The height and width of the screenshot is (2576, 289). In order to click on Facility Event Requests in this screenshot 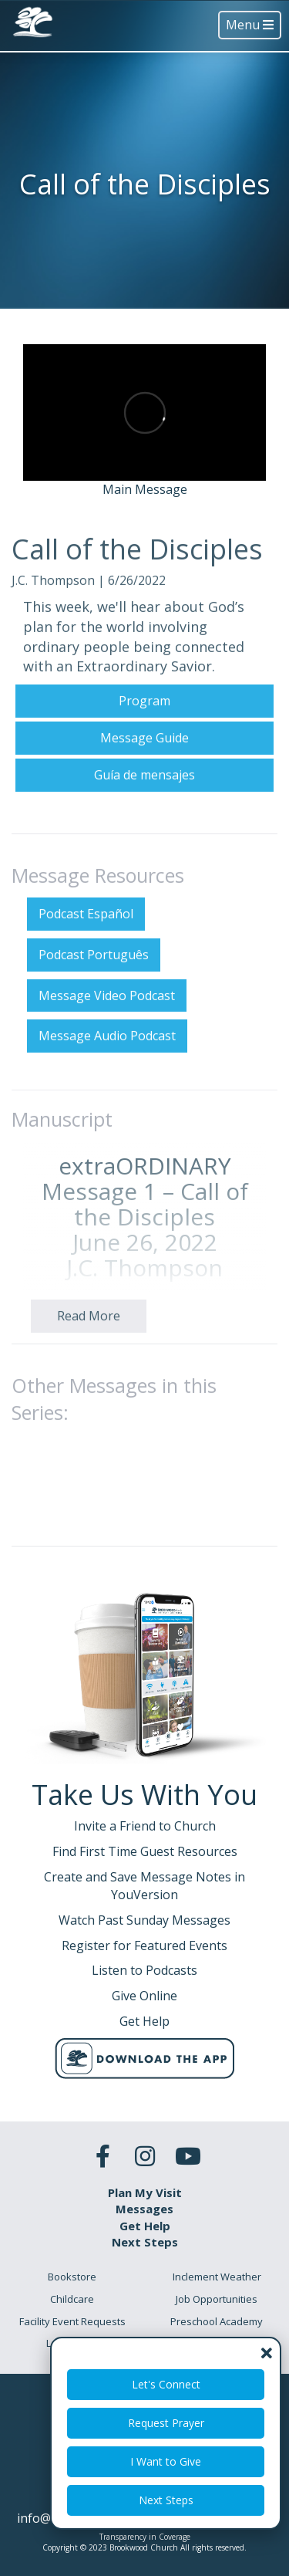, I will do `click(72, 2321)`.